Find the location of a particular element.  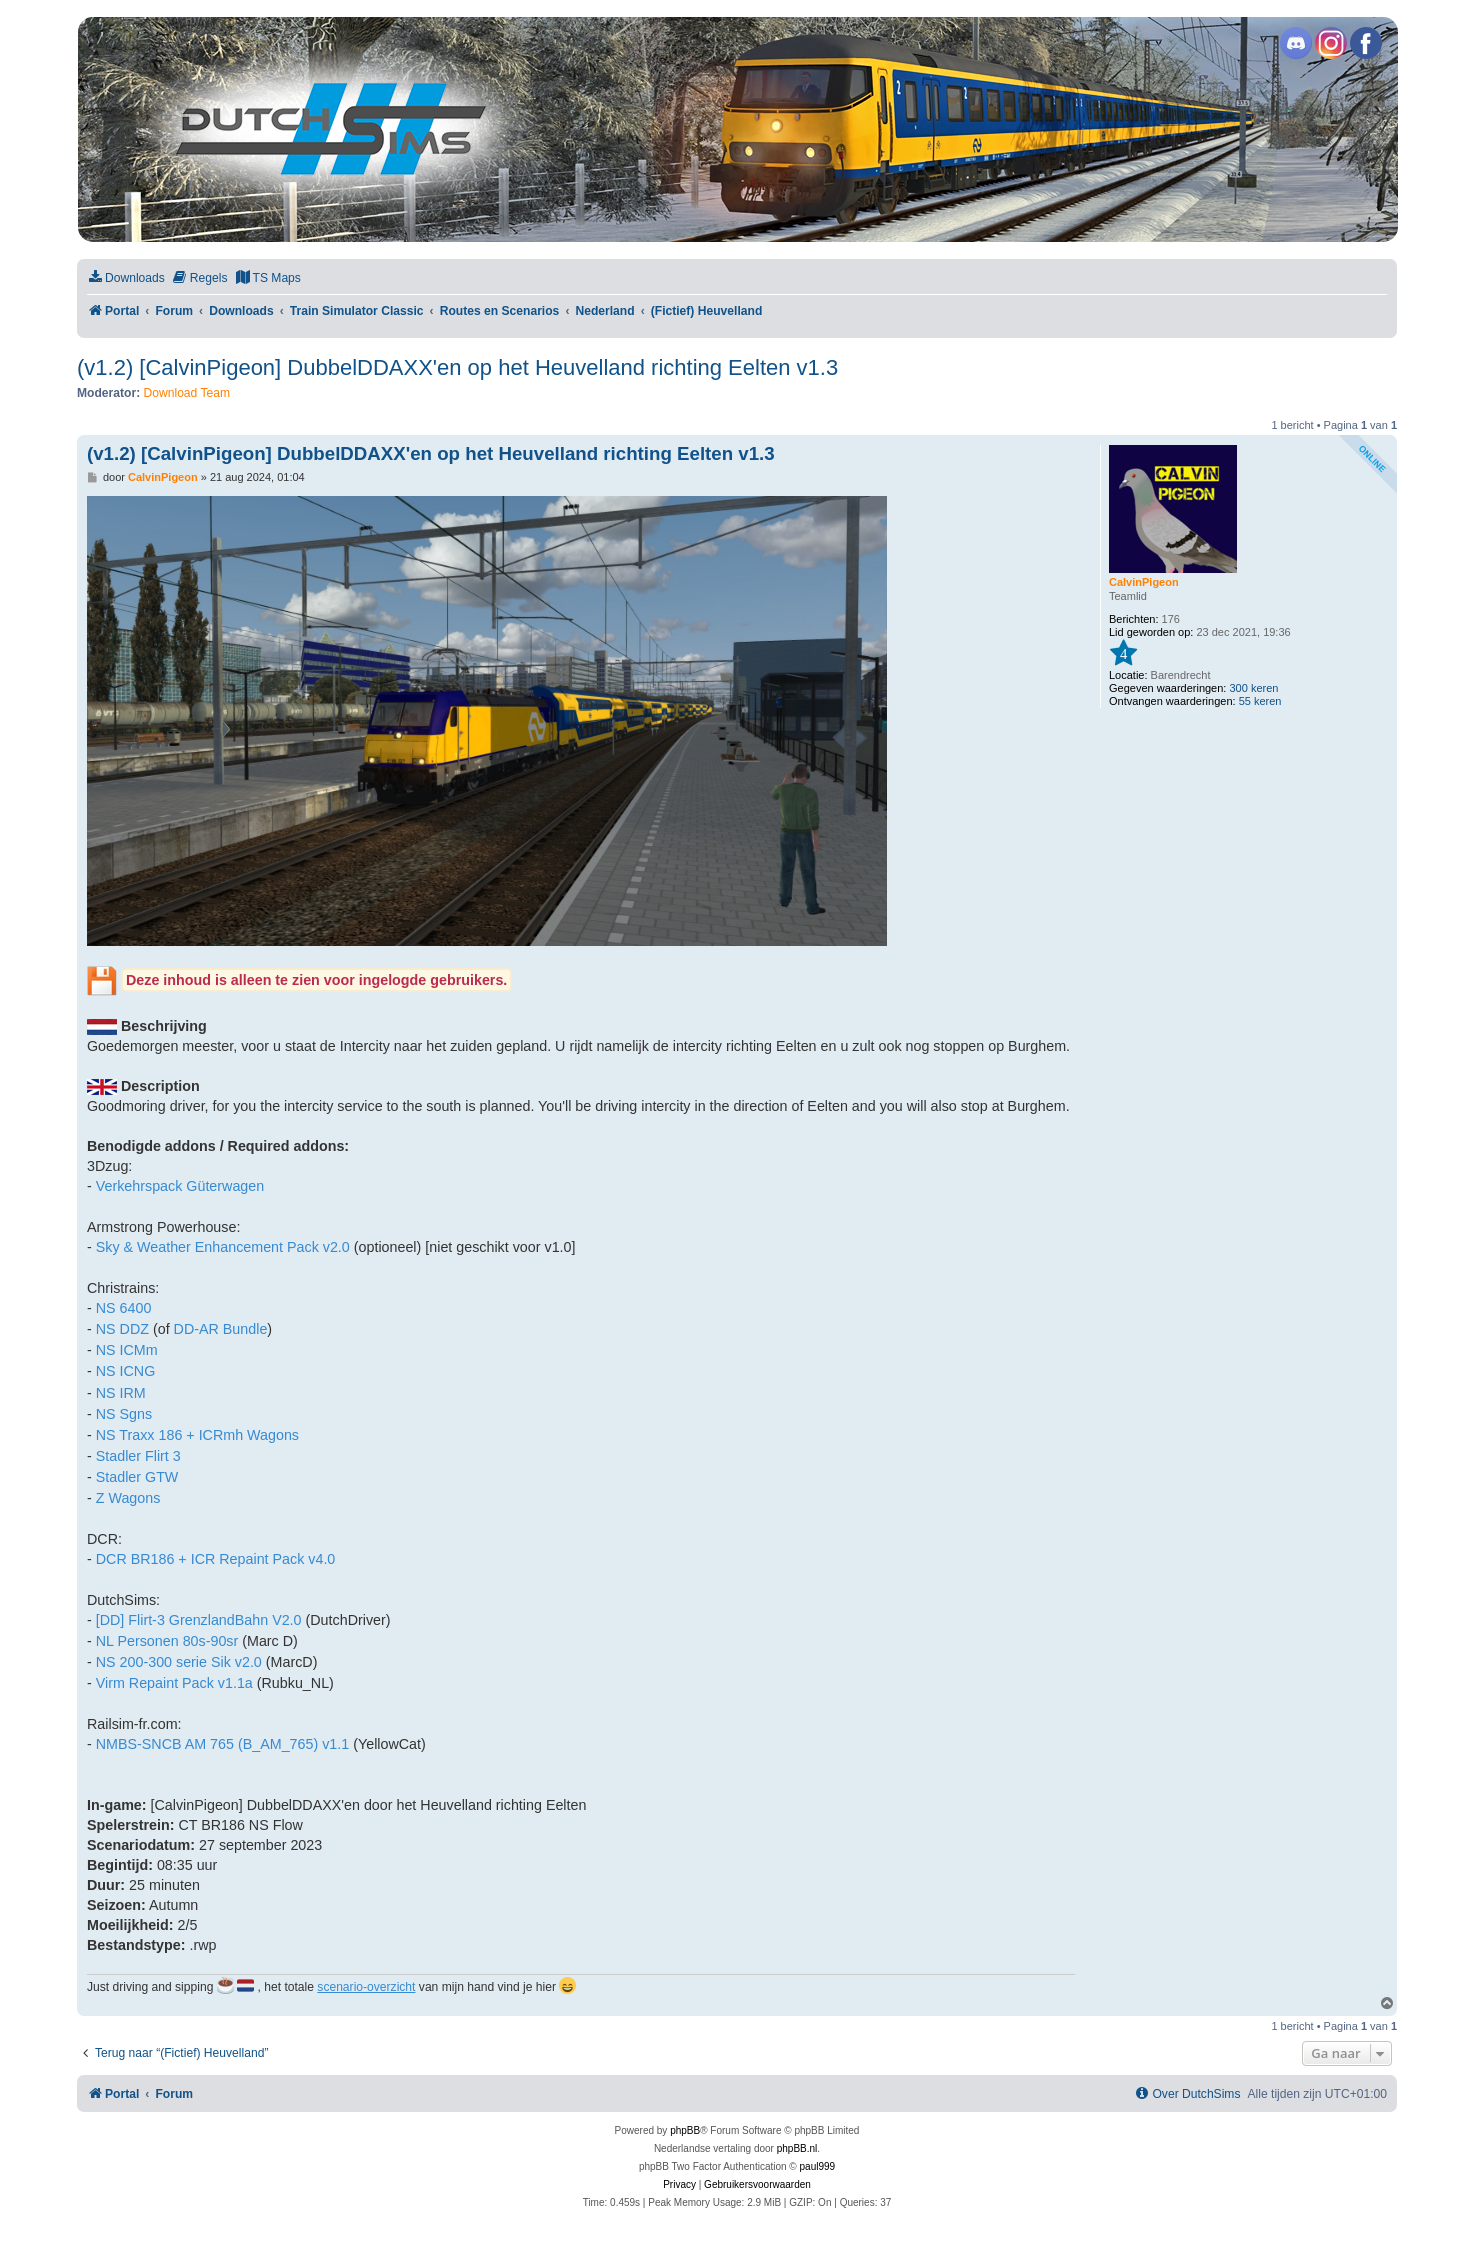

phpBB.nl is located at coordinates (797, 2148).